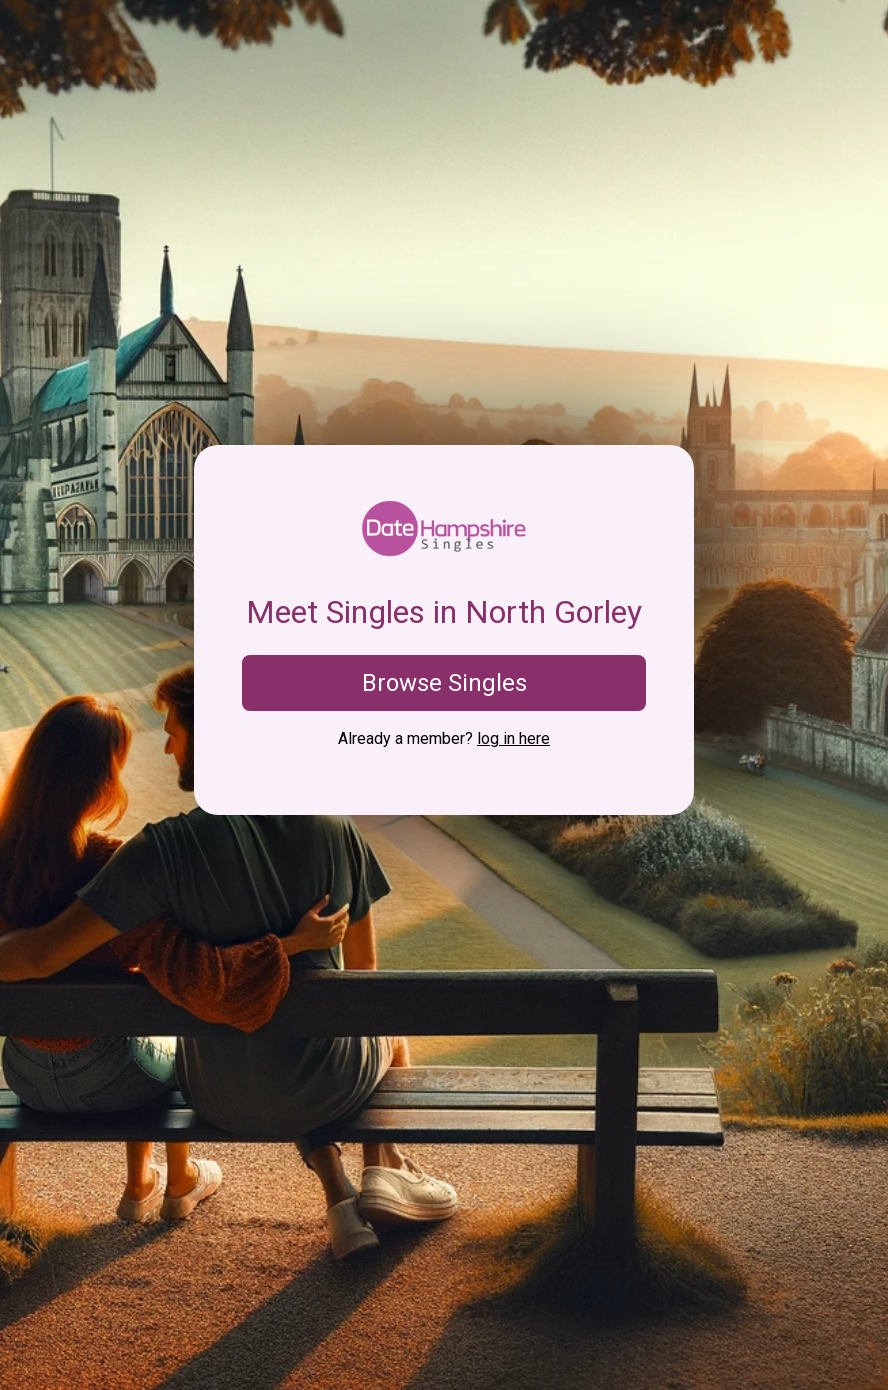  What do you see at coordinates (444, 683) in the screenshot?
I see `Browse Singles` at bounding box center [444, 683].